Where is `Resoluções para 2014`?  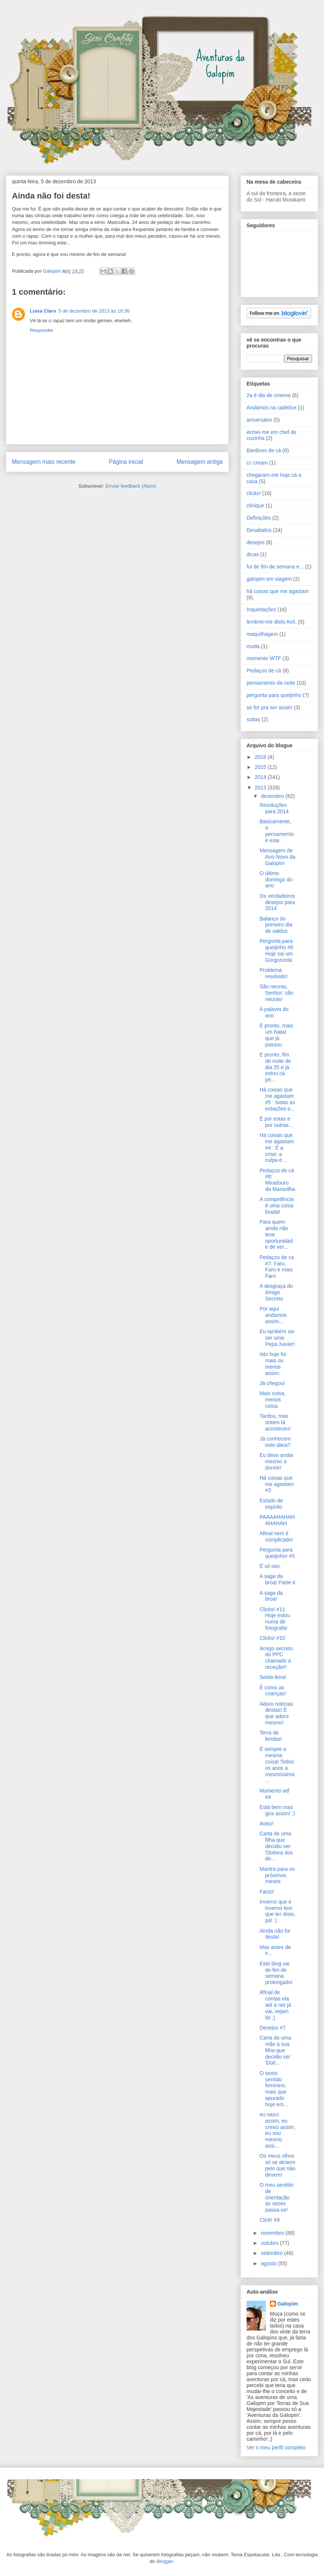 Resoluções para 2014 is located at coordinates (274, 808).